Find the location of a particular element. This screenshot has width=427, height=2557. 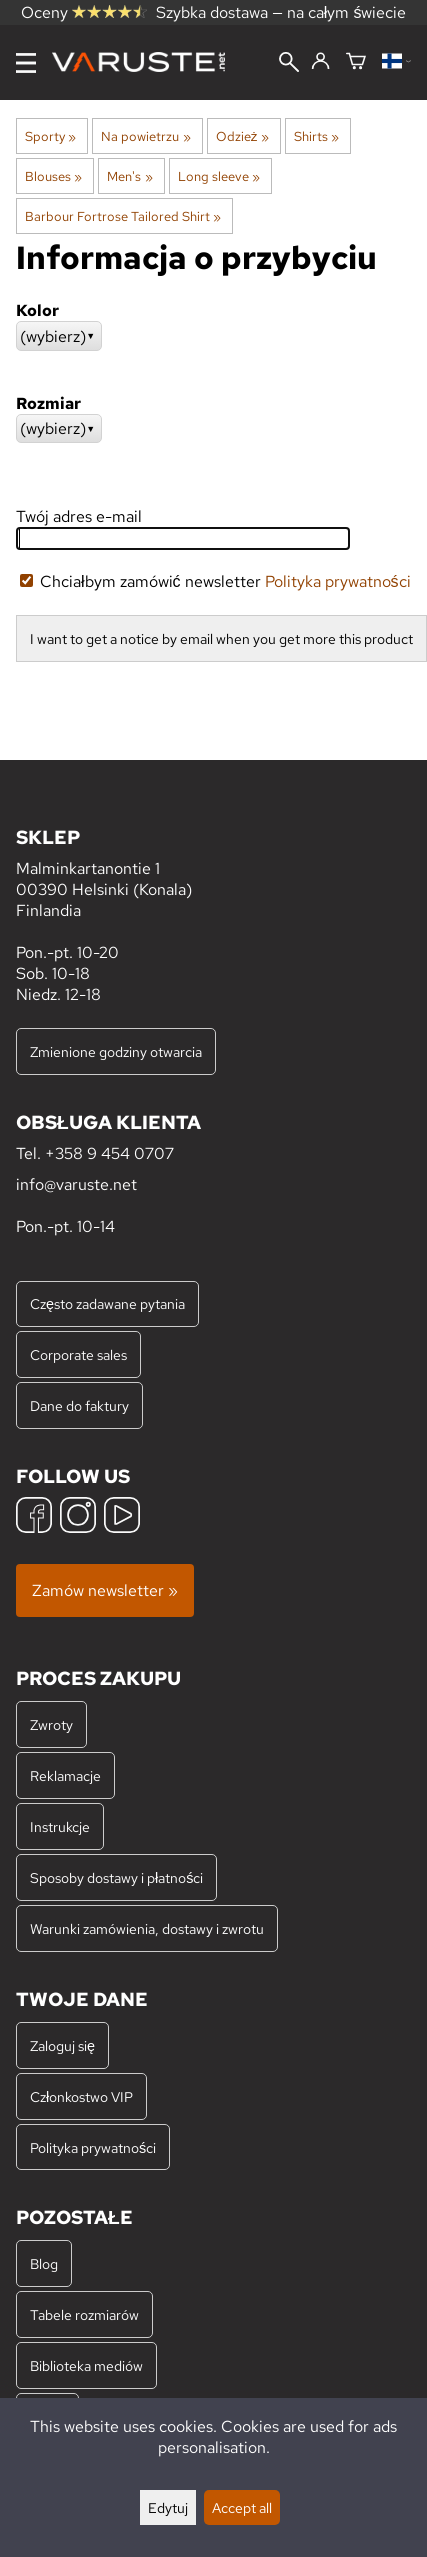

Często zadawane pytania is located at coordinates (107, 1303).